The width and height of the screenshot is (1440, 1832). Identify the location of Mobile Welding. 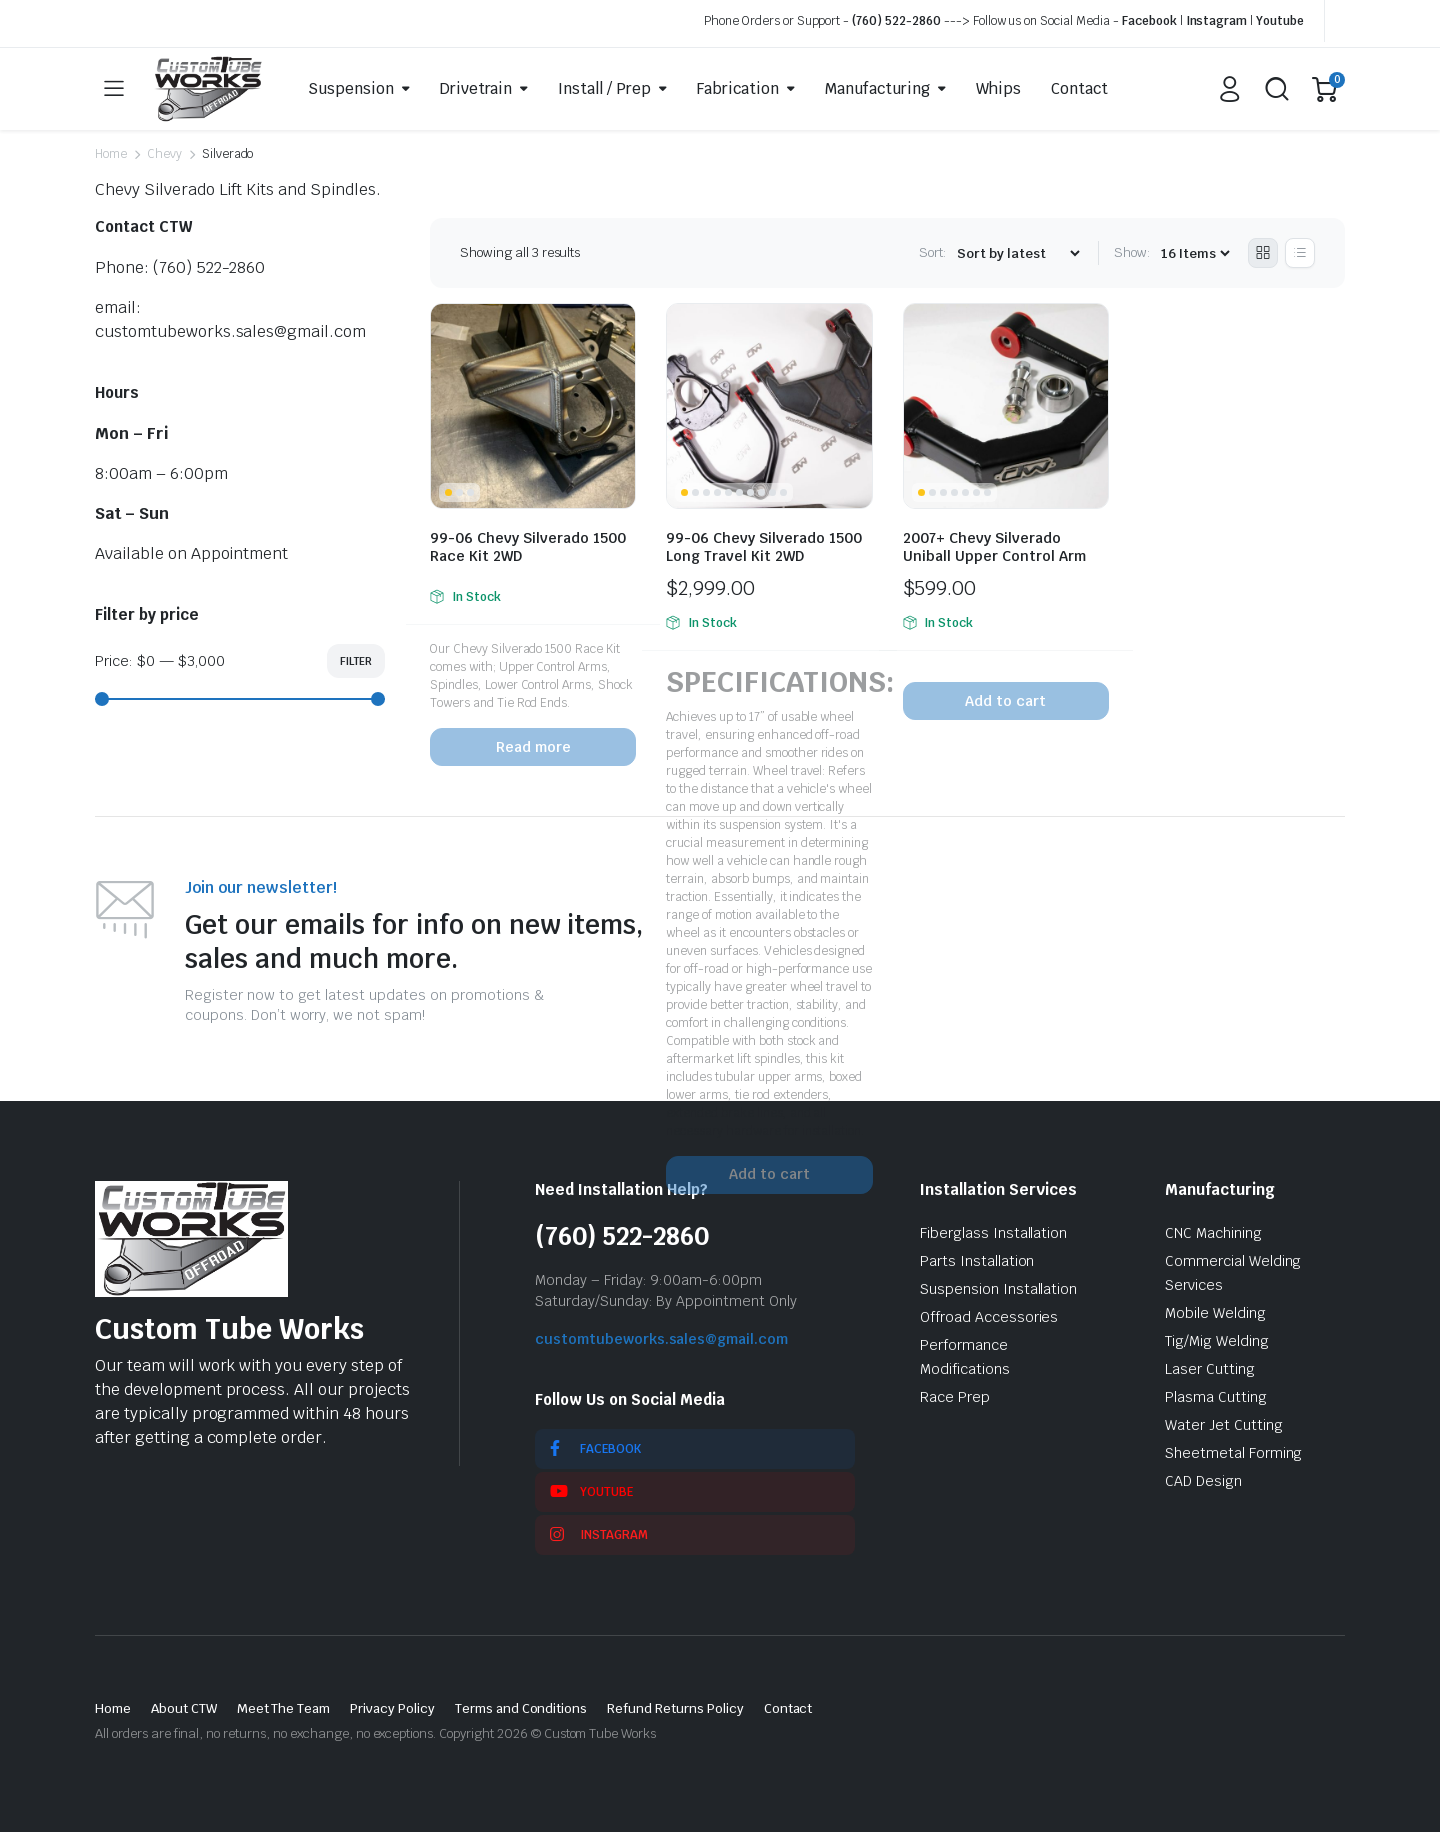
(1215, 1313).